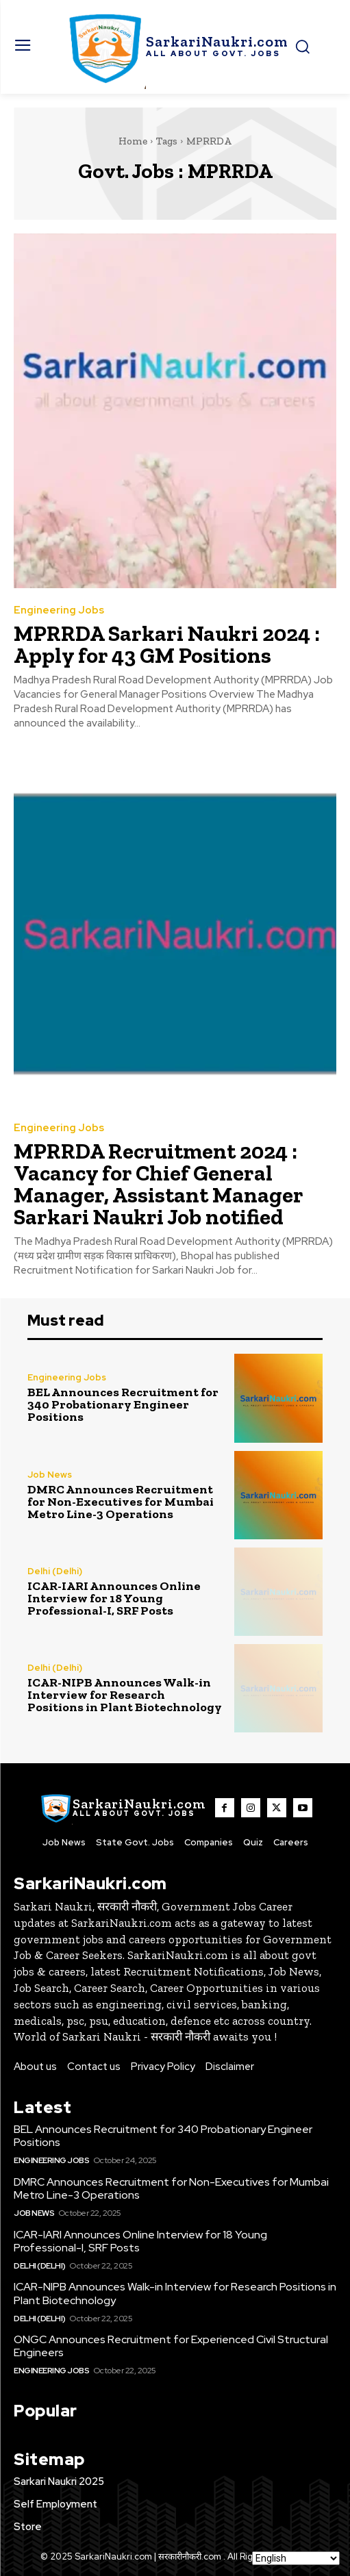  What do you see at coordinates (59, 610) in the screenshot?
I see `Engineering Jobs` at bounding box center [59, 610].